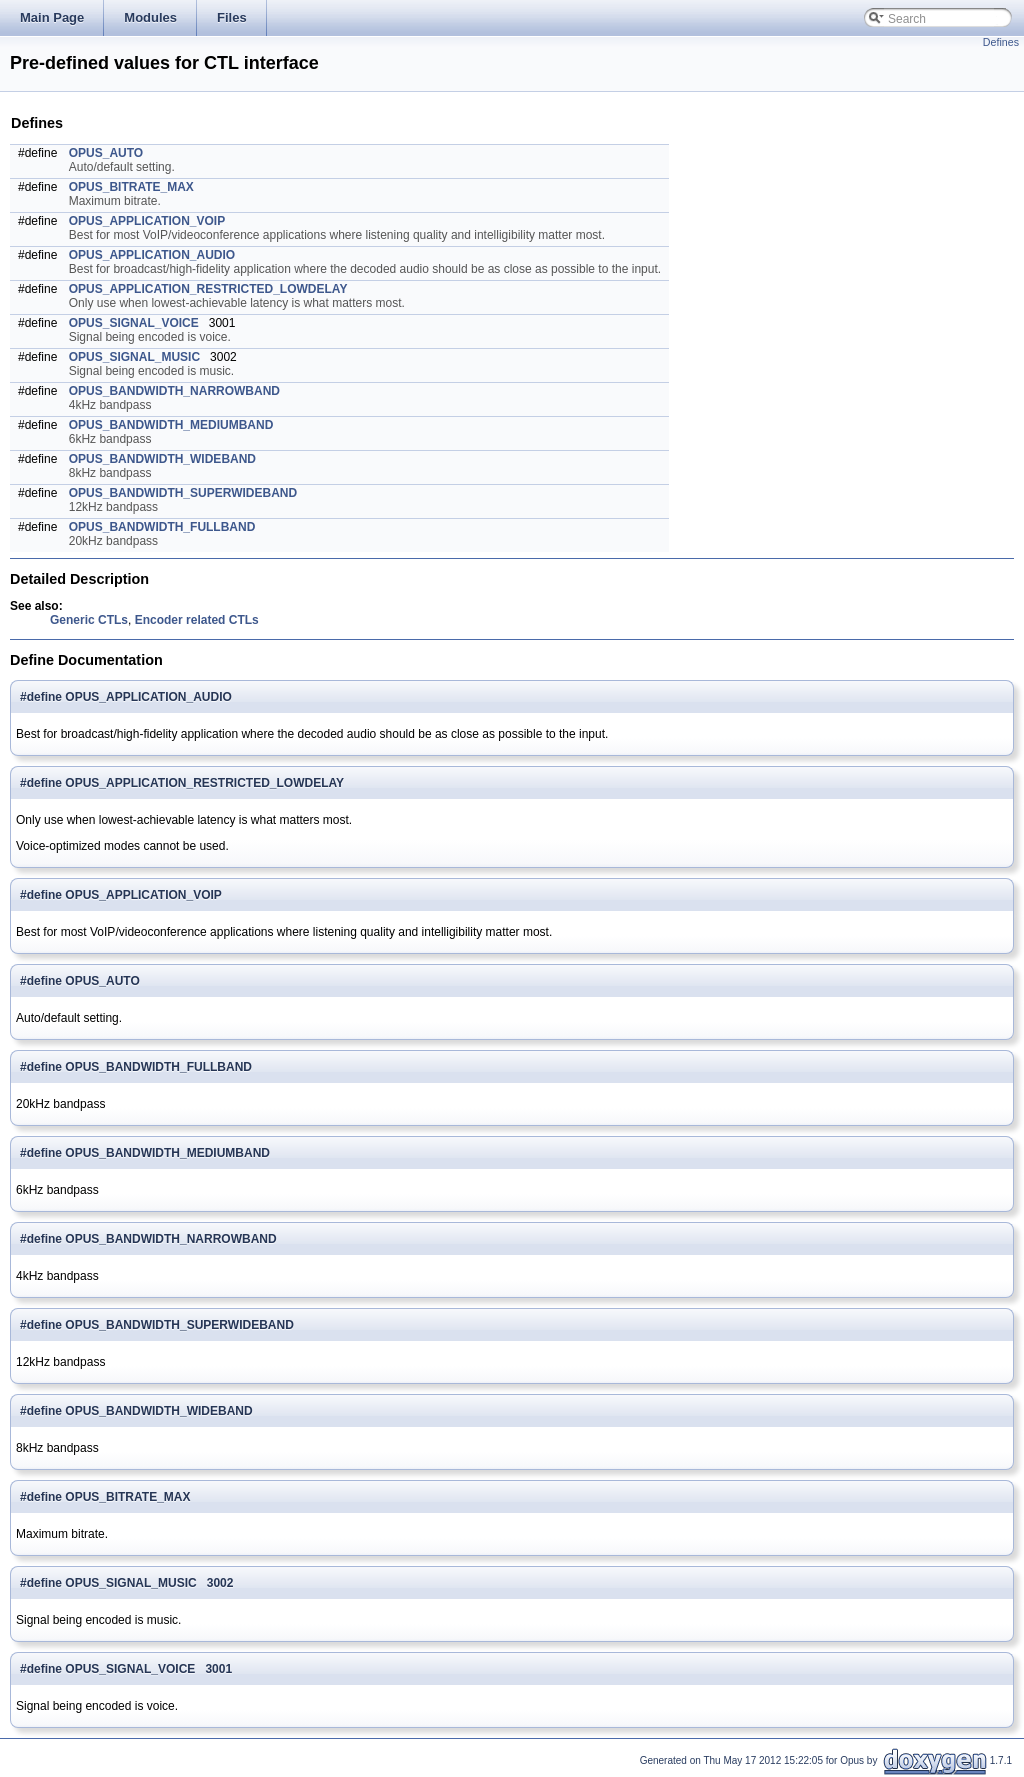  I want to click on OPUS_BANDWIDTH_SUPERWIDEBAND, so click(183, 493).